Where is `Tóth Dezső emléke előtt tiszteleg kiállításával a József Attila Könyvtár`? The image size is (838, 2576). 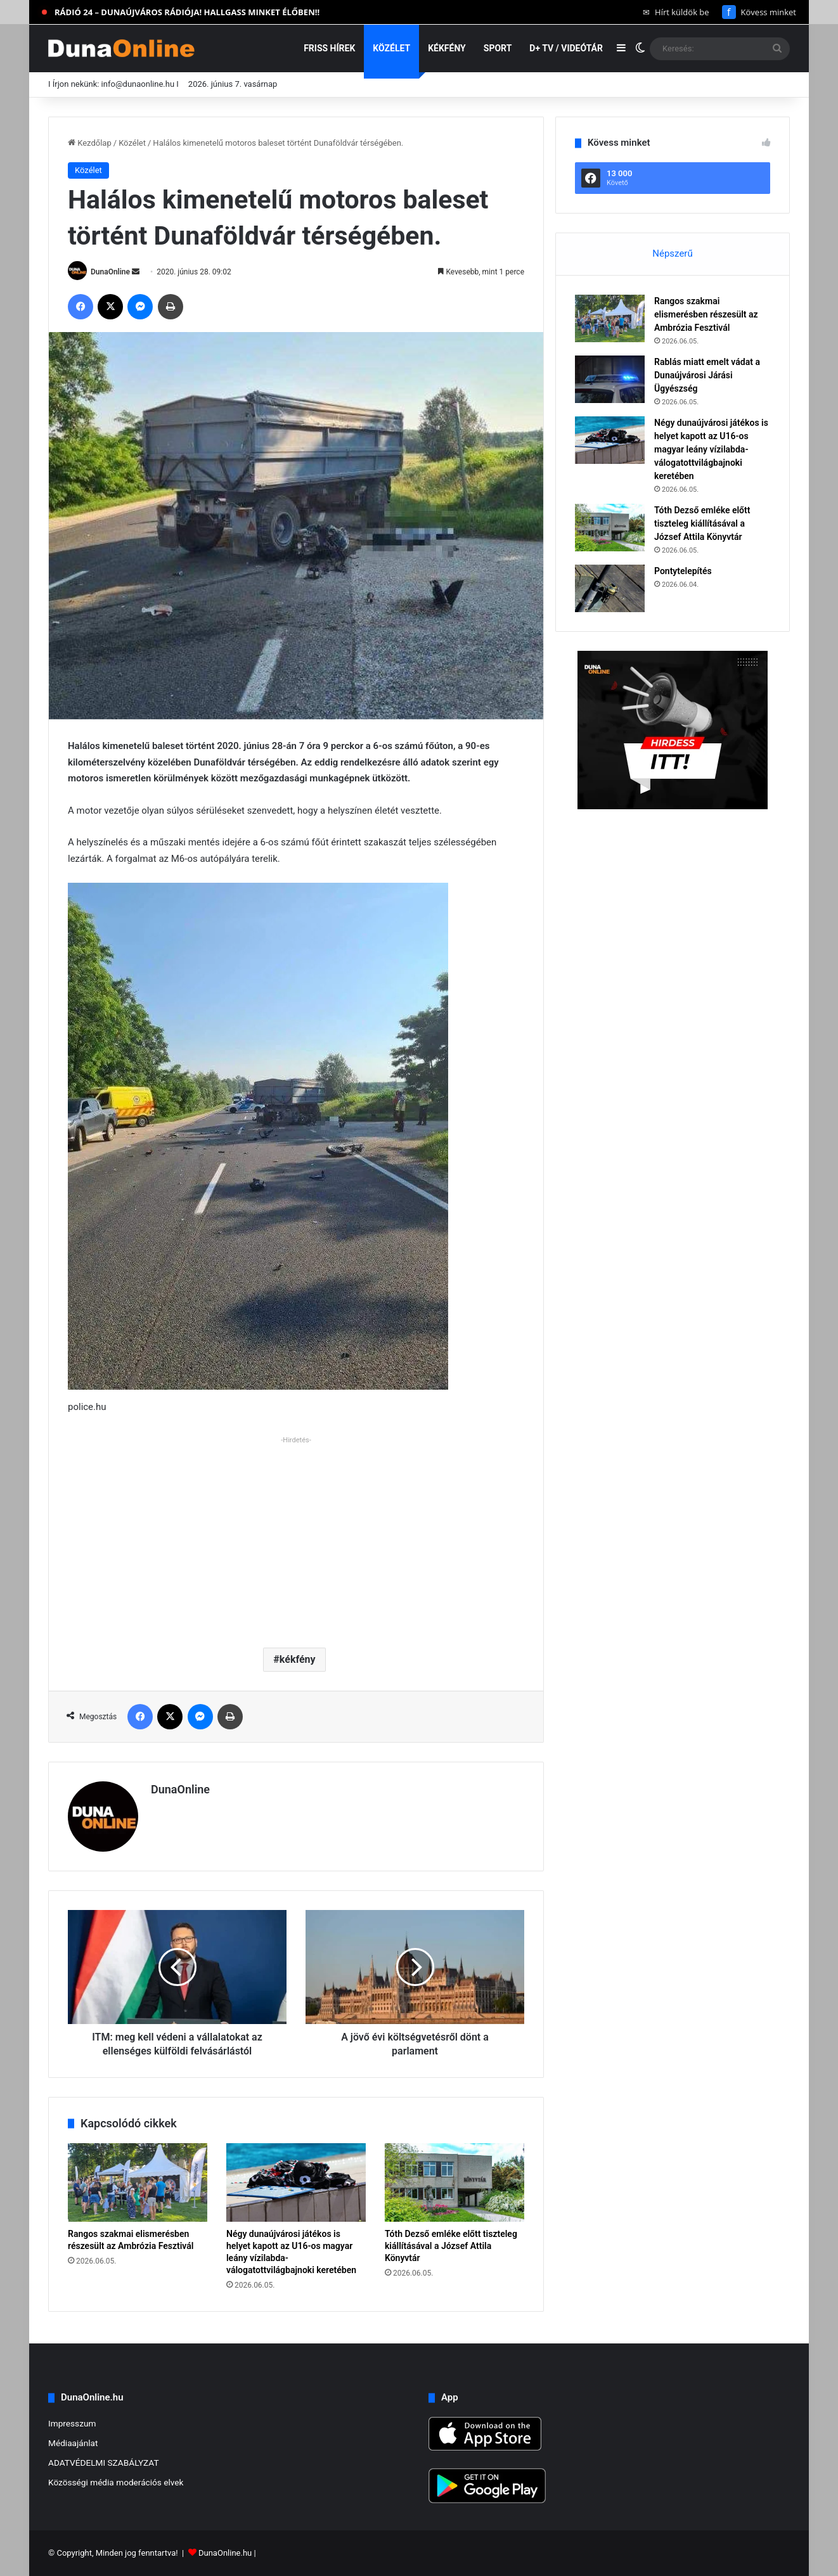 Tóth Dezső emléke előtt tiszteleg kiállításával a József Attila Könyvtár is located at coordinates (451, 2246).